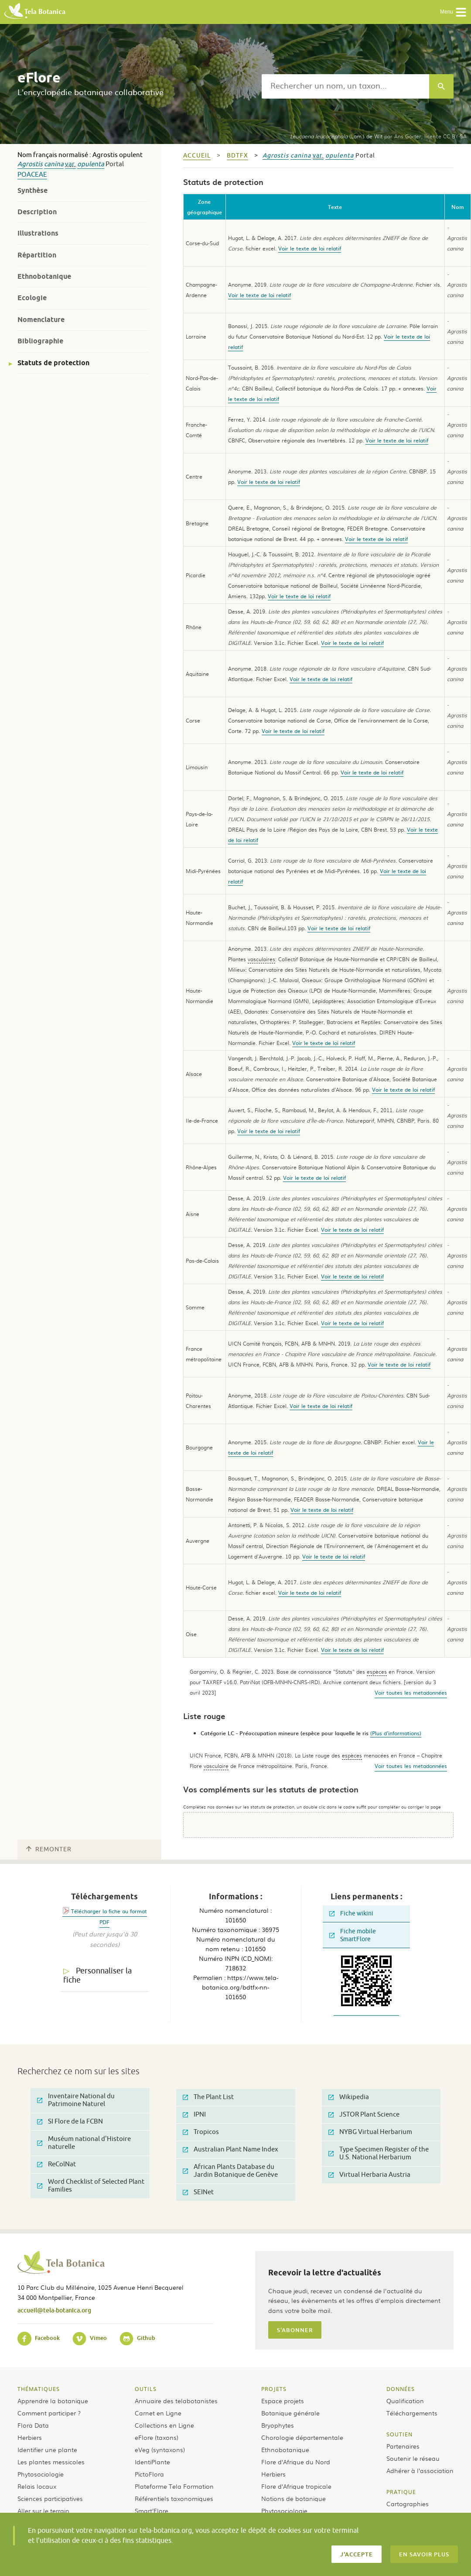 The image size is (471, 2576). What do you see at coordinates (49, 1849) in the screenshot?
I see `Remonter` at bounding box center [49, 1849].